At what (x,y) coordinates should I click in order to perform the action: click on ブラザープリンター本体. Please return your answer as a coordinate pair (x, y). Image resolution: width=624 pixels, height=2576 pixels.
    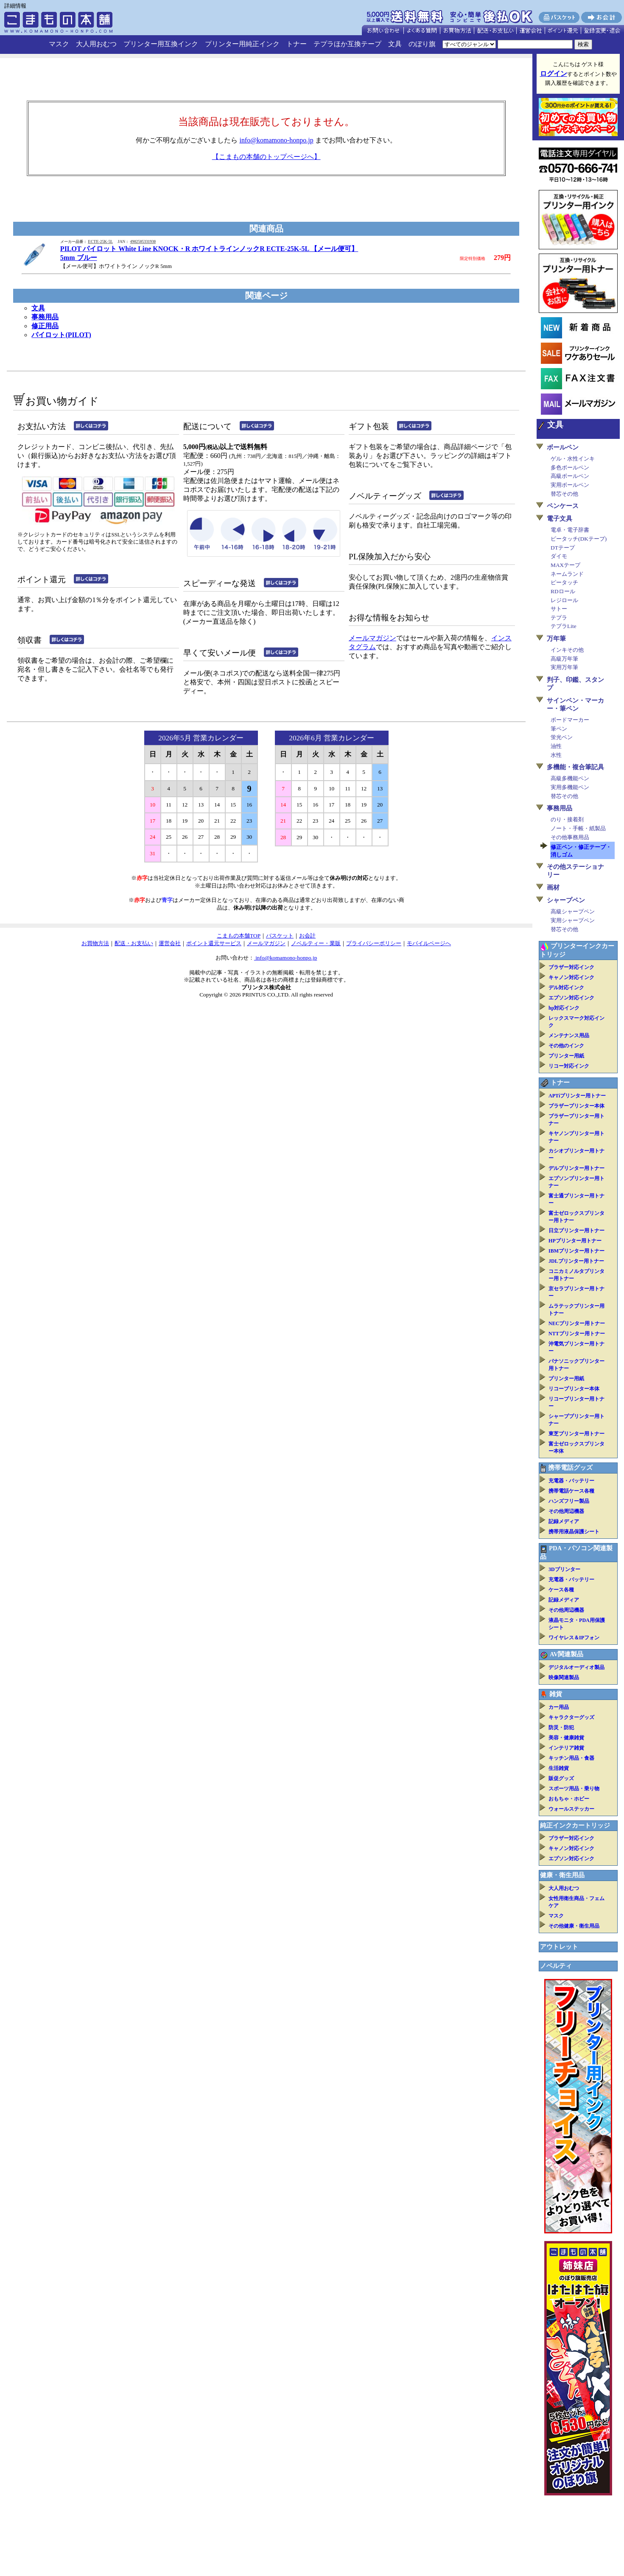
    Looking at the image, I should click on (576, 1106).